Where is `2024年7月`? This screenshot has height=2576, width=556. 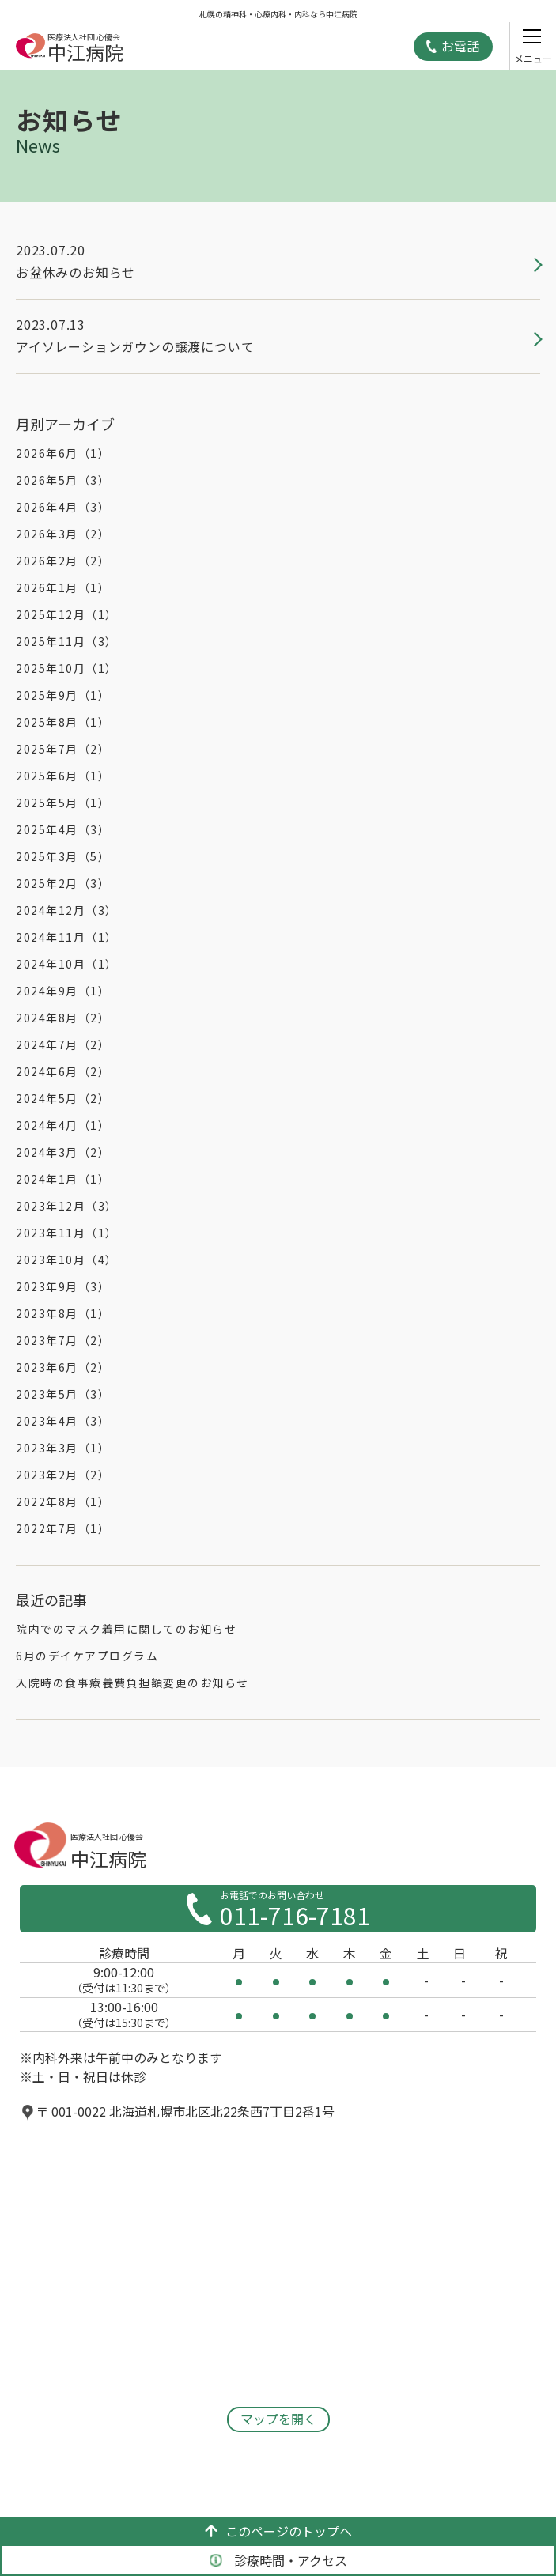
2024年7月 is located at coordinates (63, 1044).